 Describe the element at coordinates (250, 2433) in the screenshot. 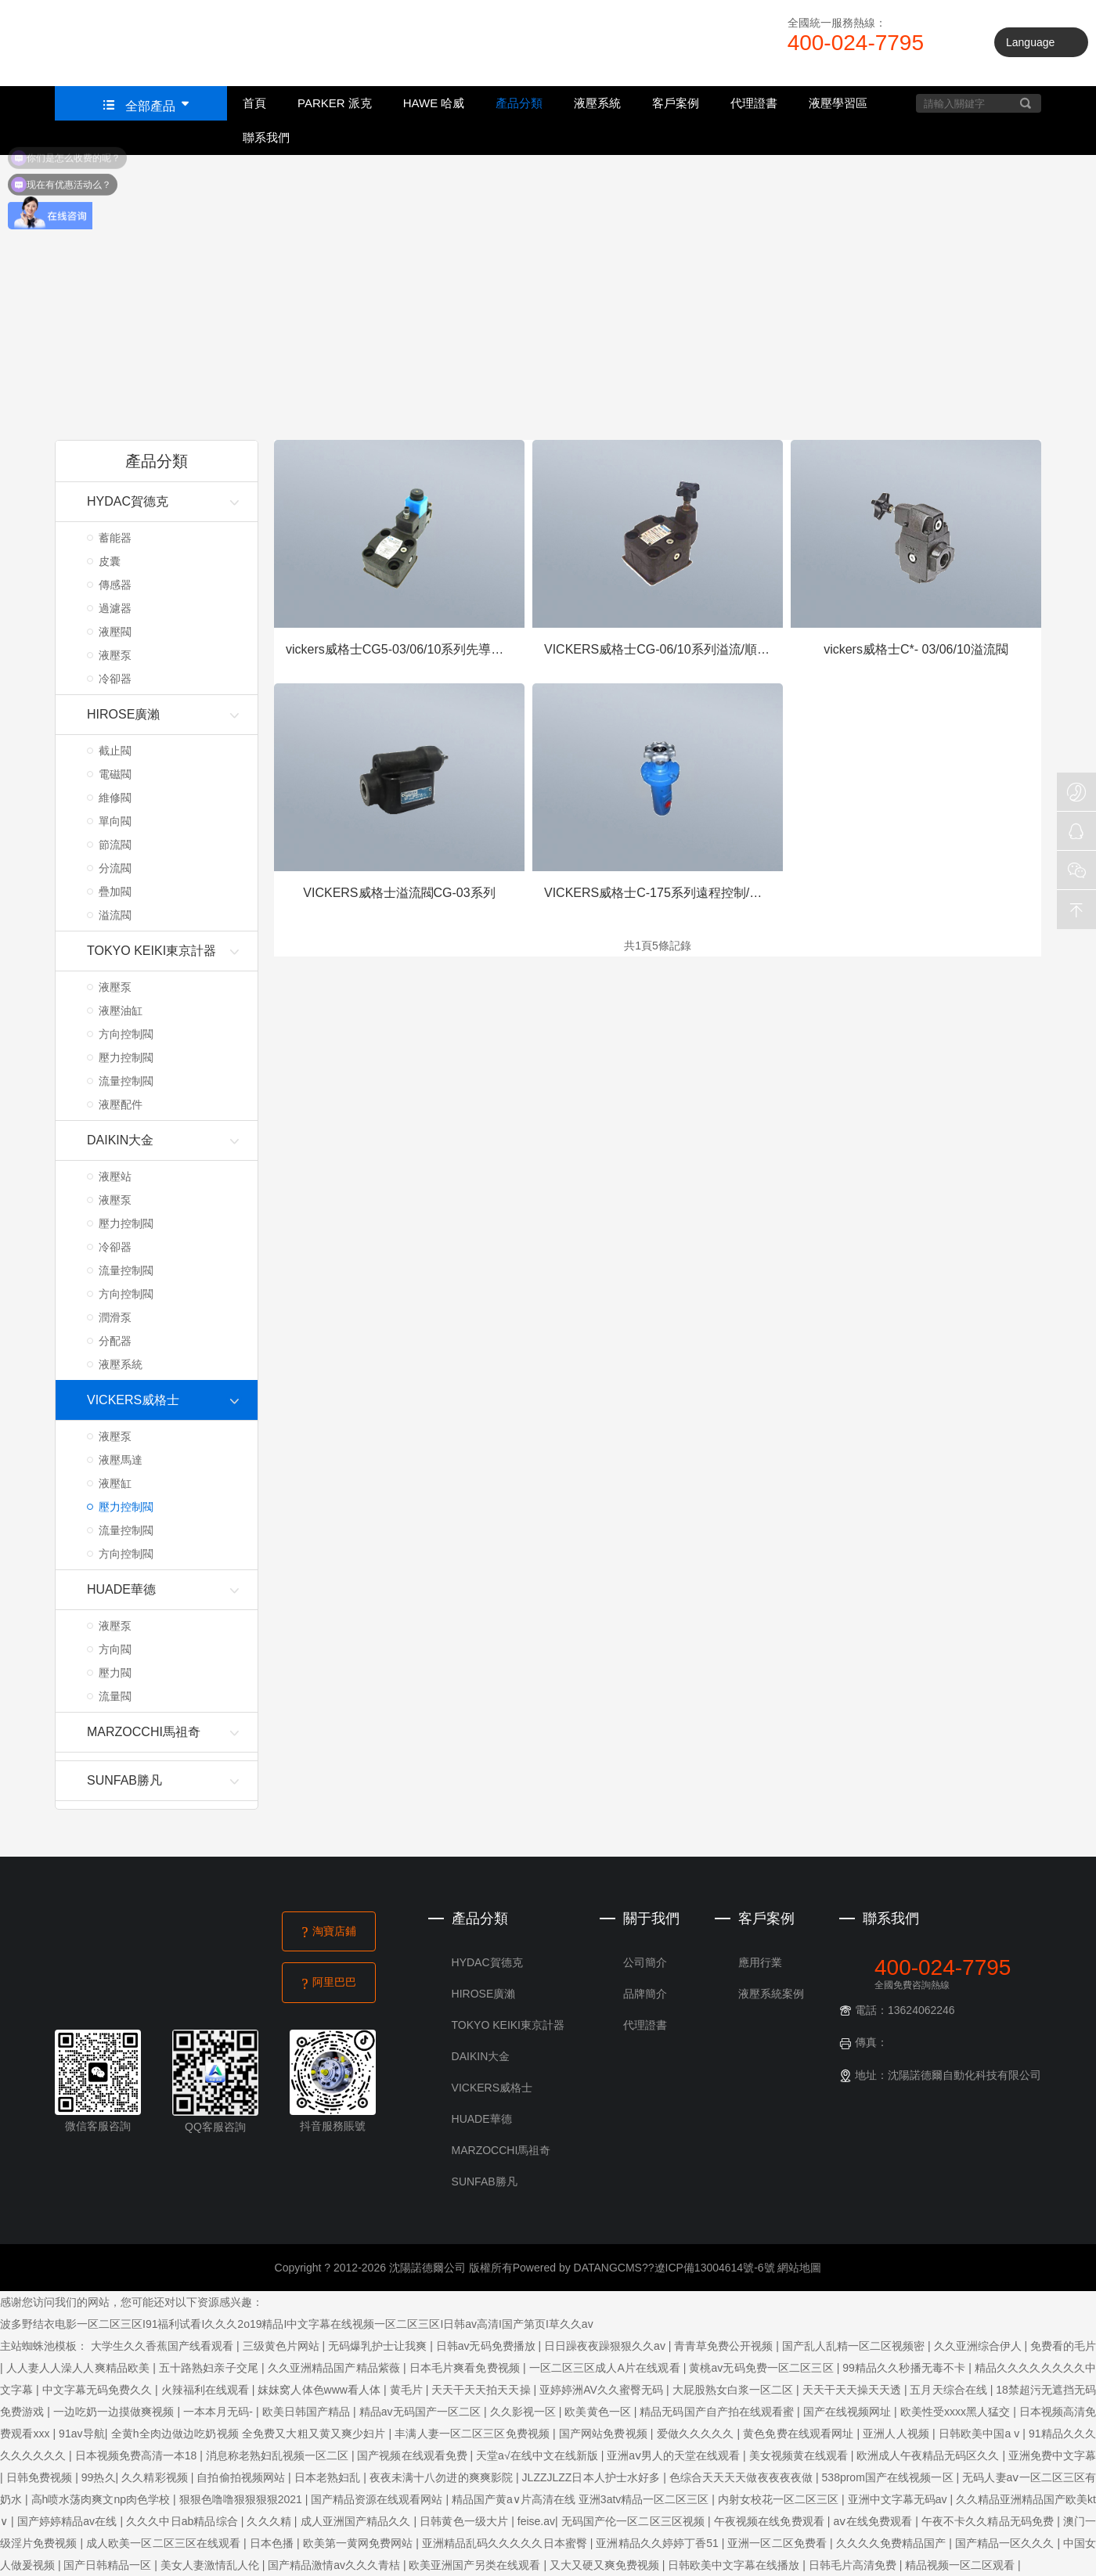

I see `全黄h全肉边做边吃奶视频 全免费又大粗又黄又爽少妇片` at that location.